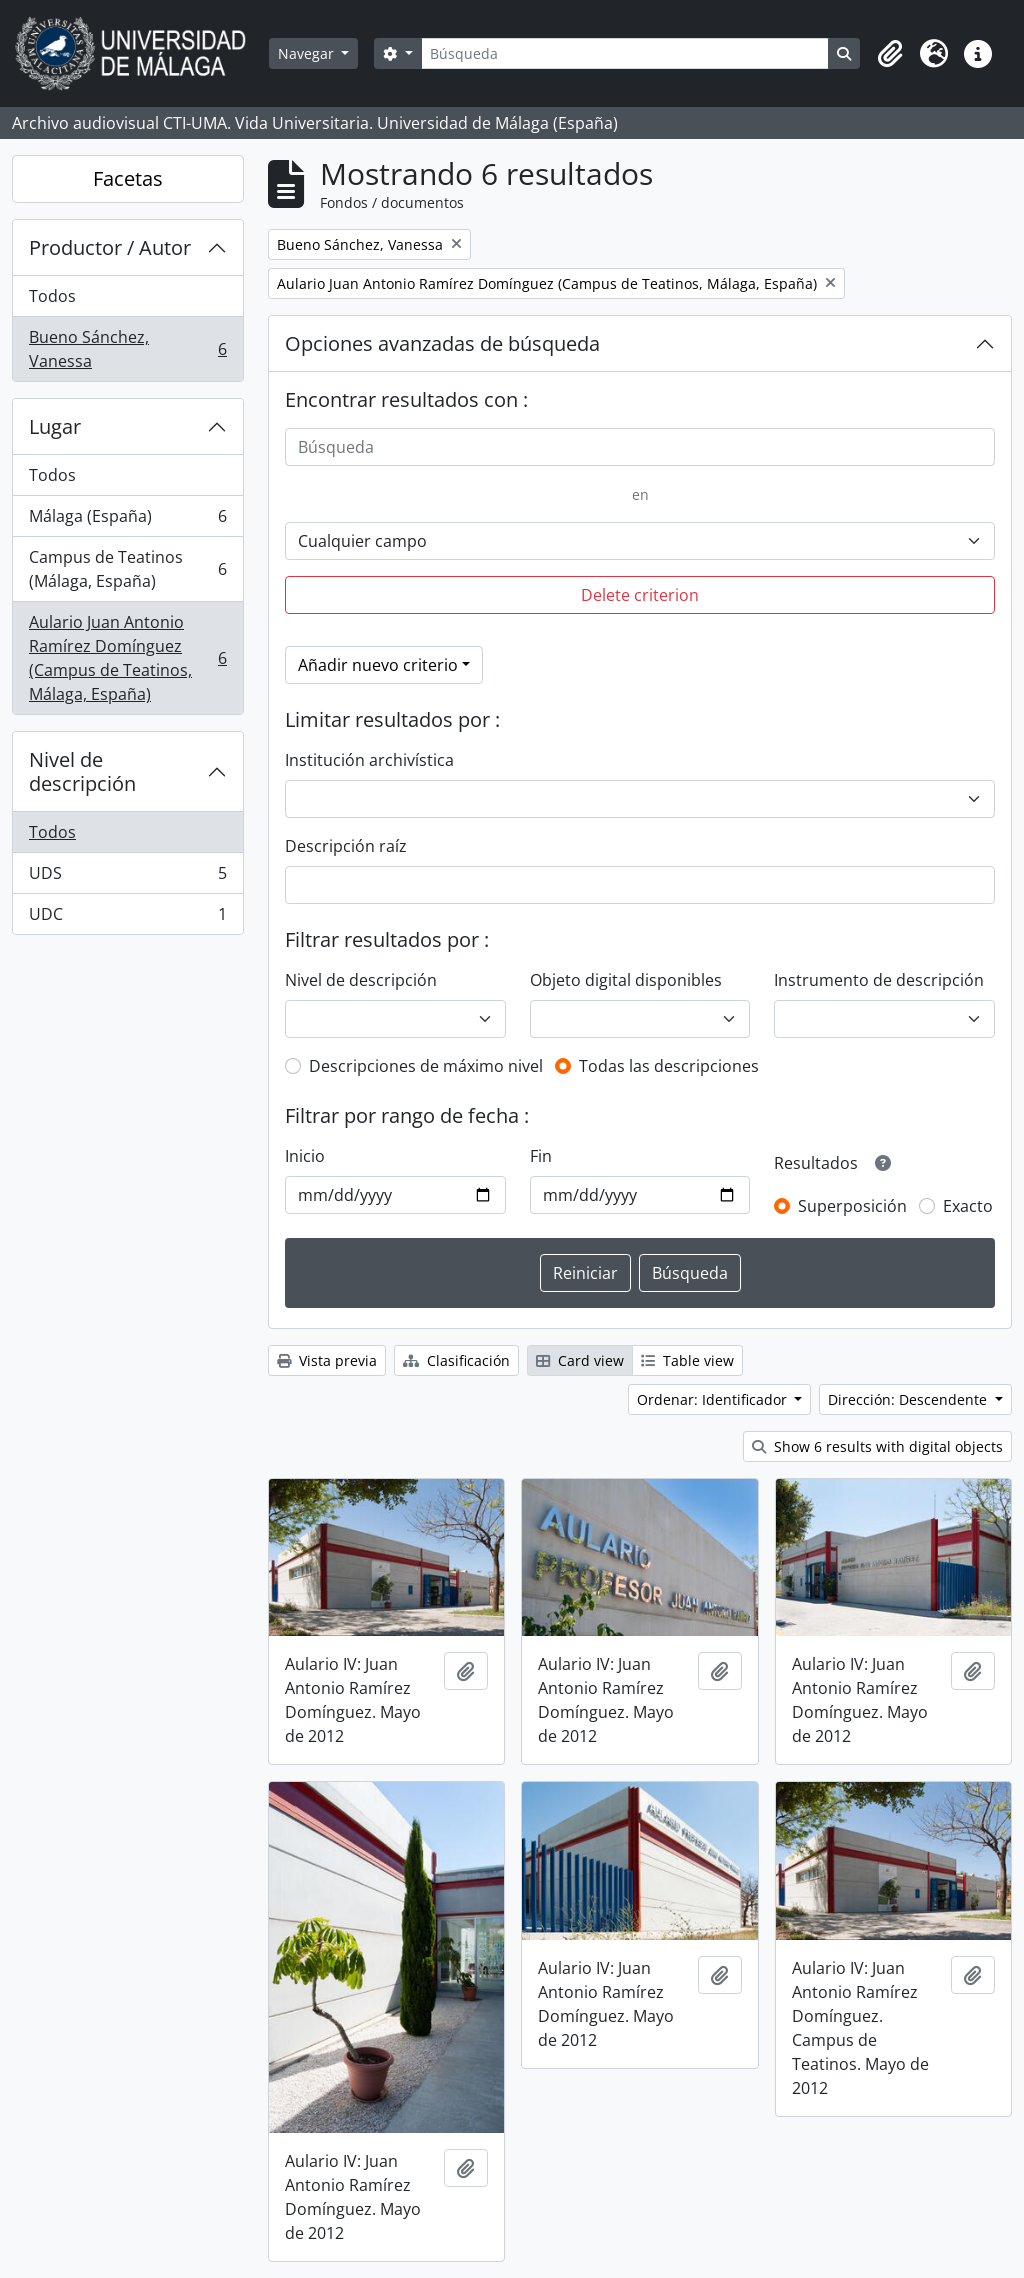 This screenshot has width=1024, height=2278. What do you see at coordinates (626, 980) in the screenshot?
I see `Objeto digital disponibles` at bounding box center [626, 980].